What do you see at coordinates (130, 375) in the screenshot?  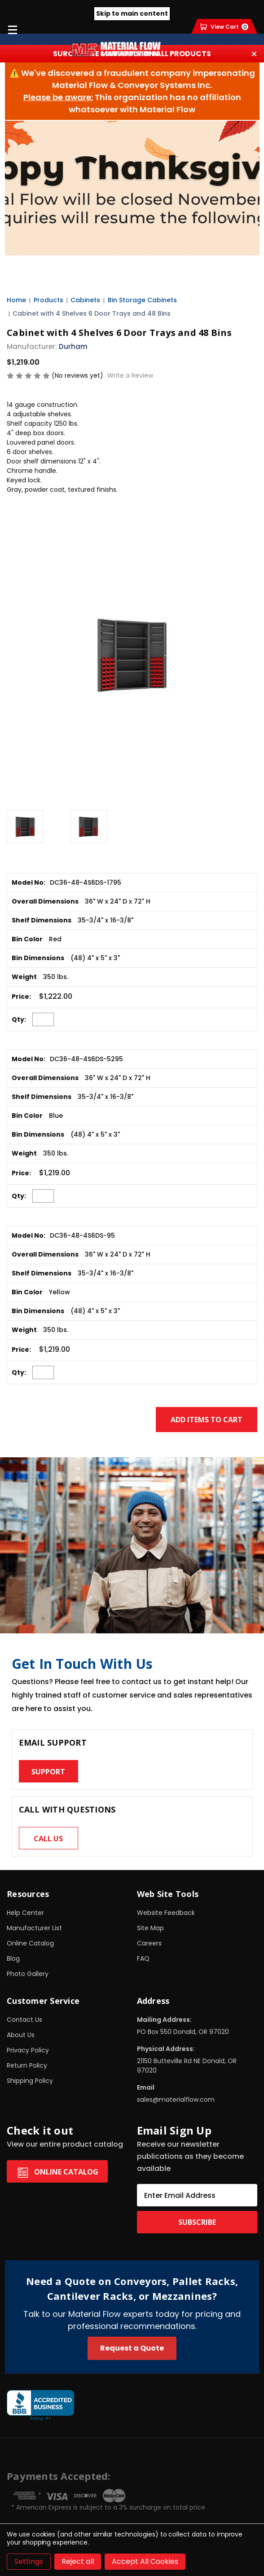 I see `Write a Review [button]` at bounding box center [130, 375].